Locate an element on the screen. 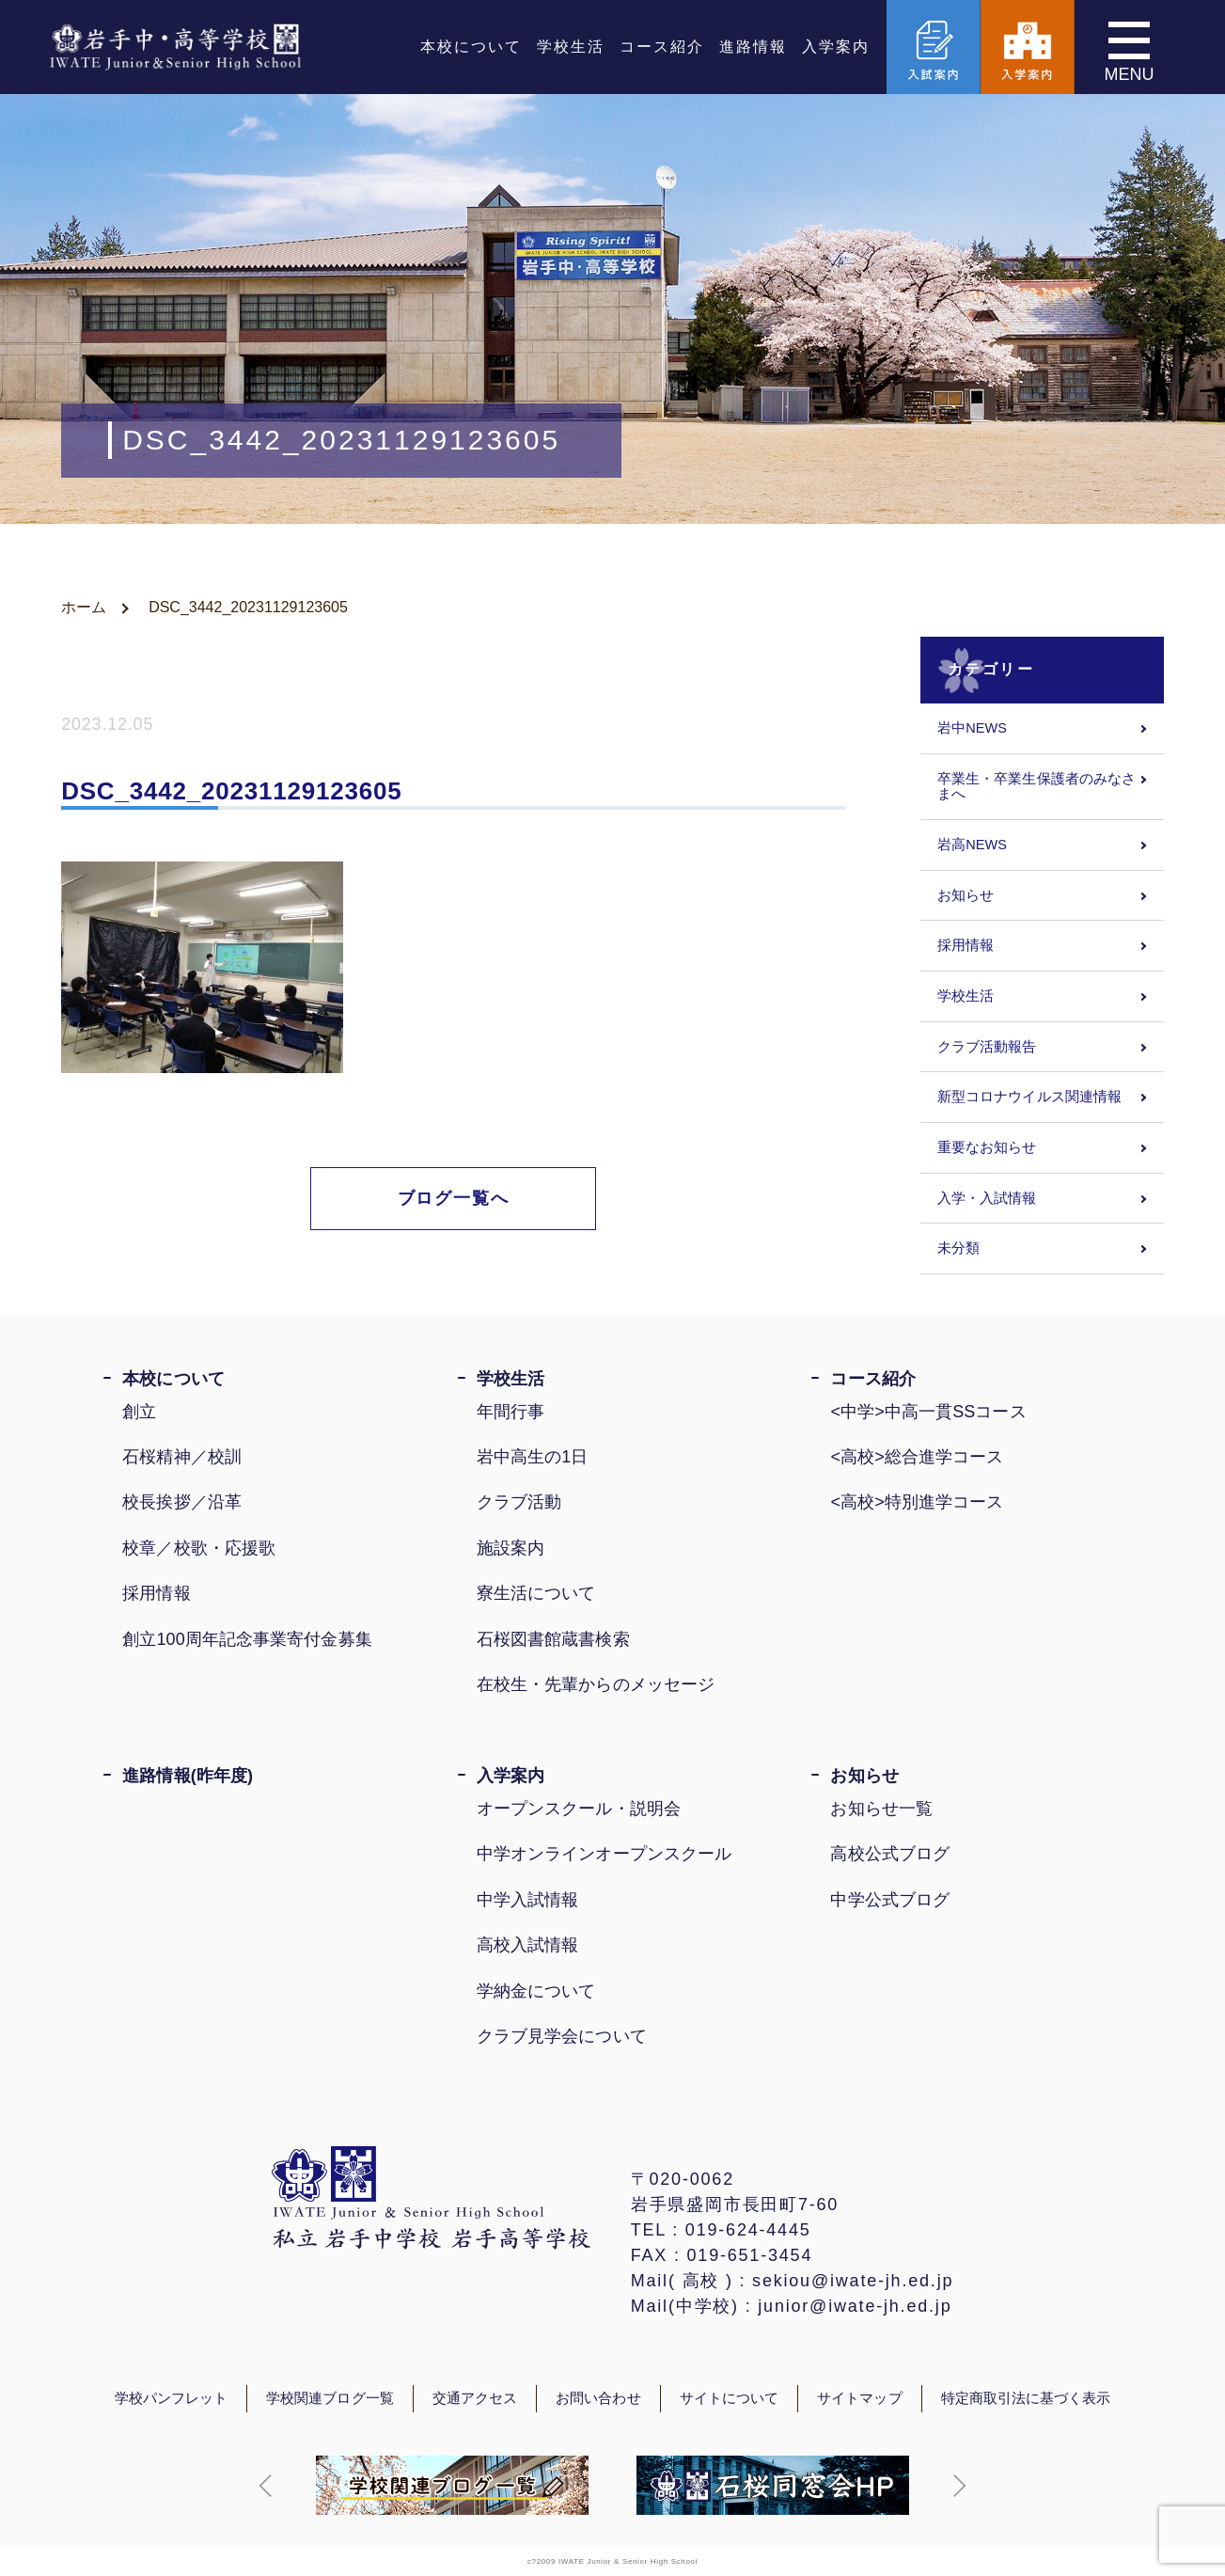 The height and width of the screenshot is (2576, 1225). 学納金について is located at coordinates (536, 1991).